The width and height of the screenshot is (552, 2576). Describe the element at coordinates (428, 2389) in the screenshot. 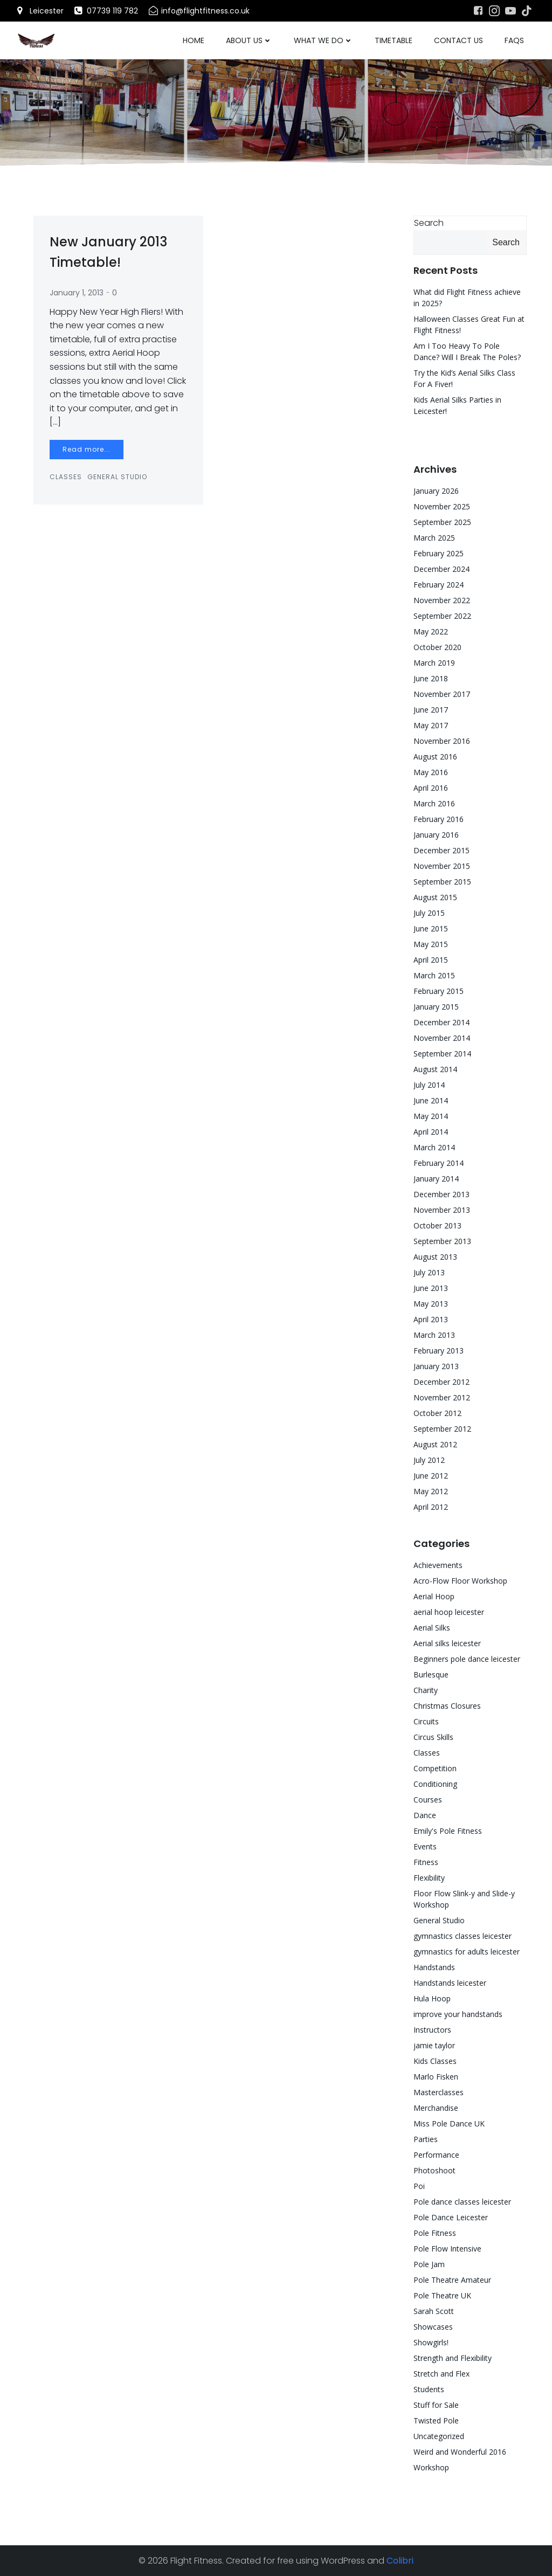

I see `Students` at that location.